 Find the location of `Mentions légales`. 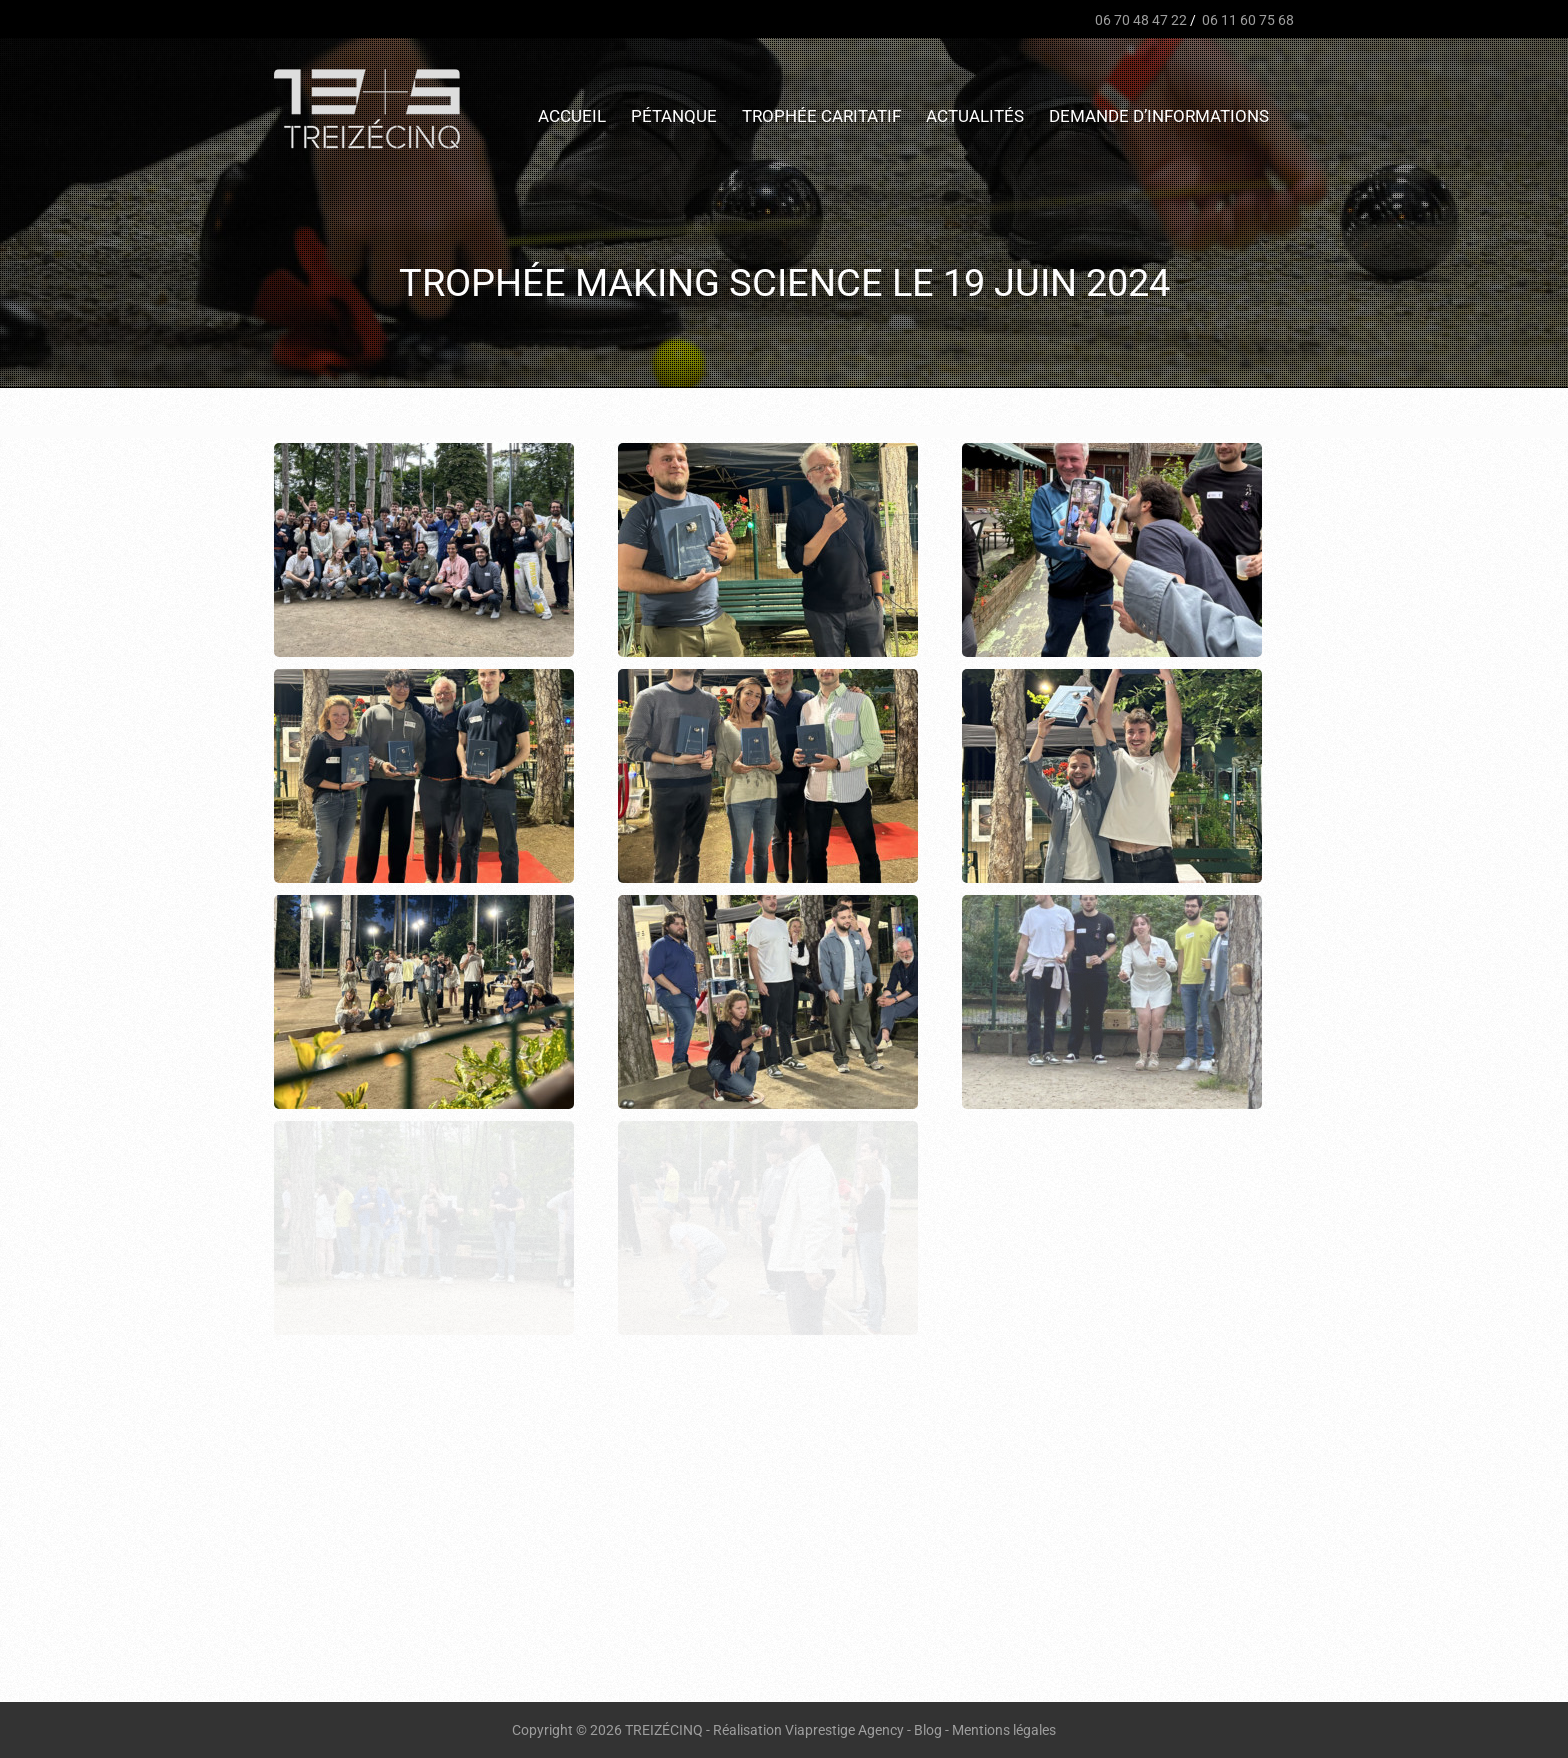

Mentions légales is located at coordinates (1004, 1730).